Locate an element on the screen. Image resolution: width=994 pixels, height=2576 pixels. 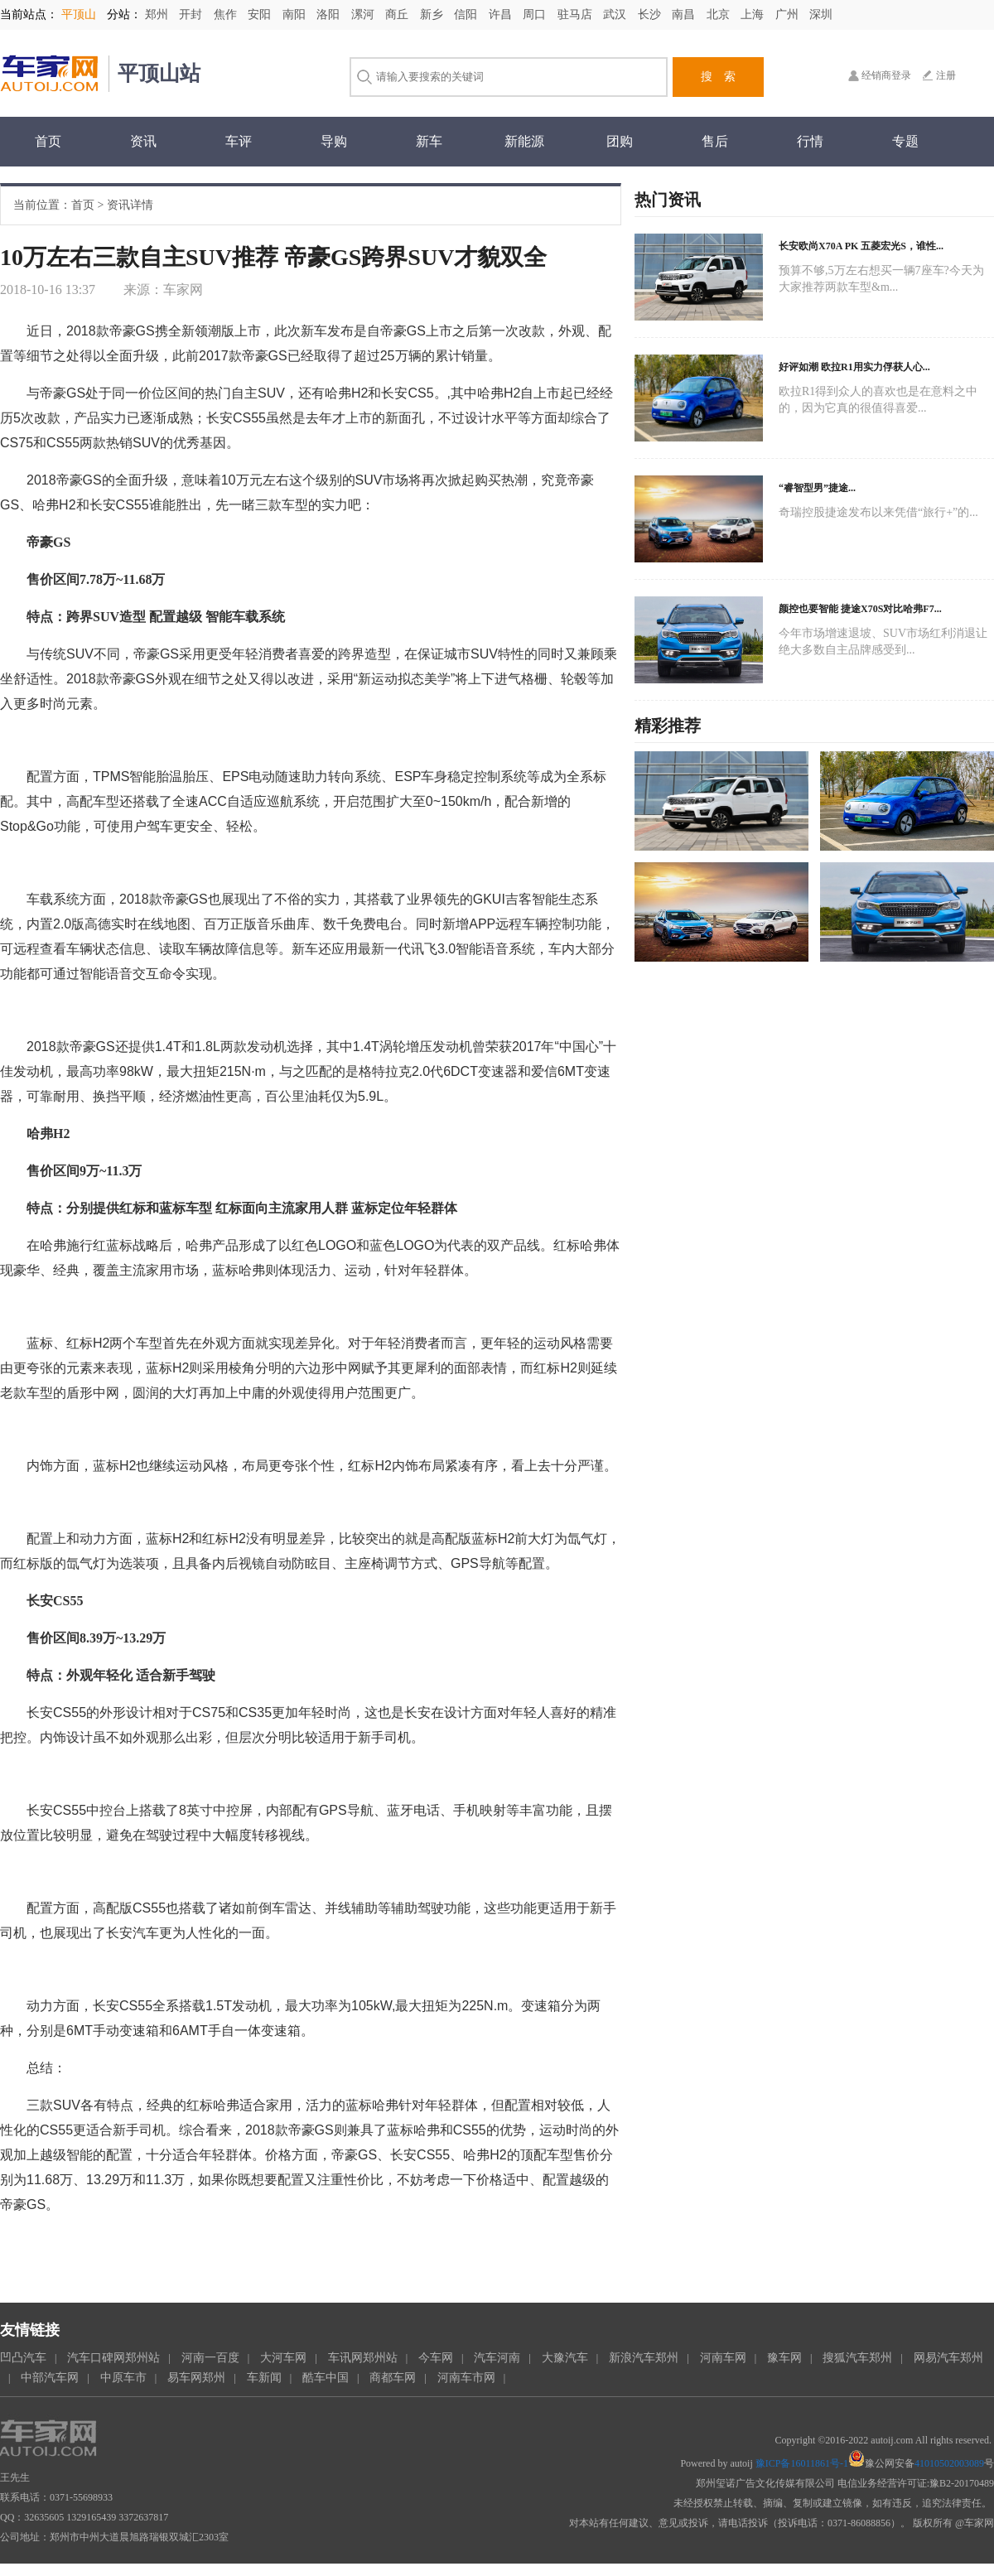
车评 is located at coordinates (238, 141).